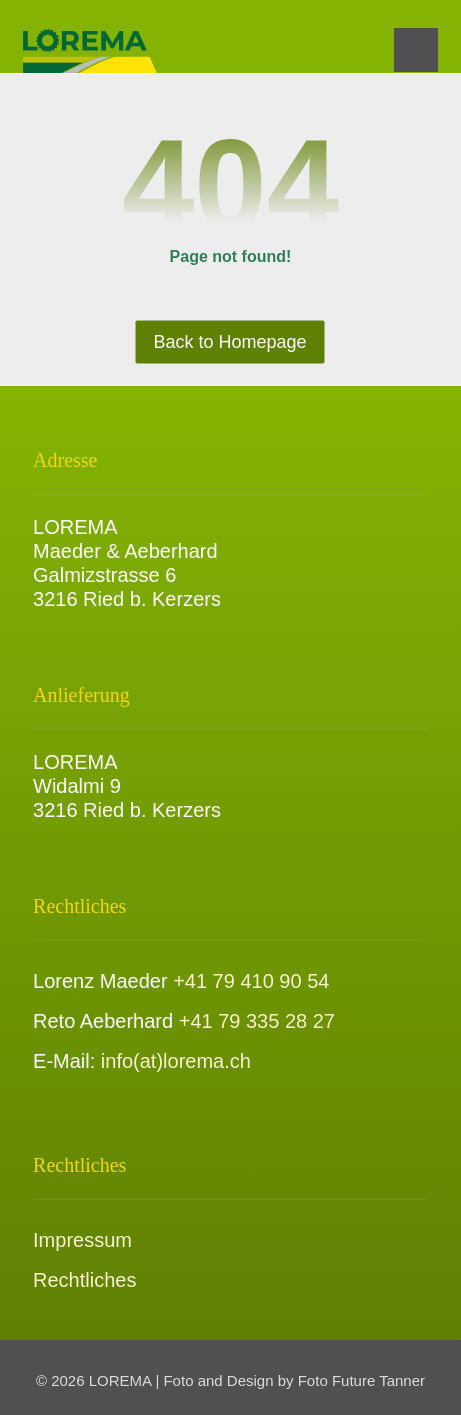 The width and height of the screenshot is (461, 1415). Describe the element at coordinates (257, 1021) in the screenshot. I see `+41 79 335 28 27` at that location.